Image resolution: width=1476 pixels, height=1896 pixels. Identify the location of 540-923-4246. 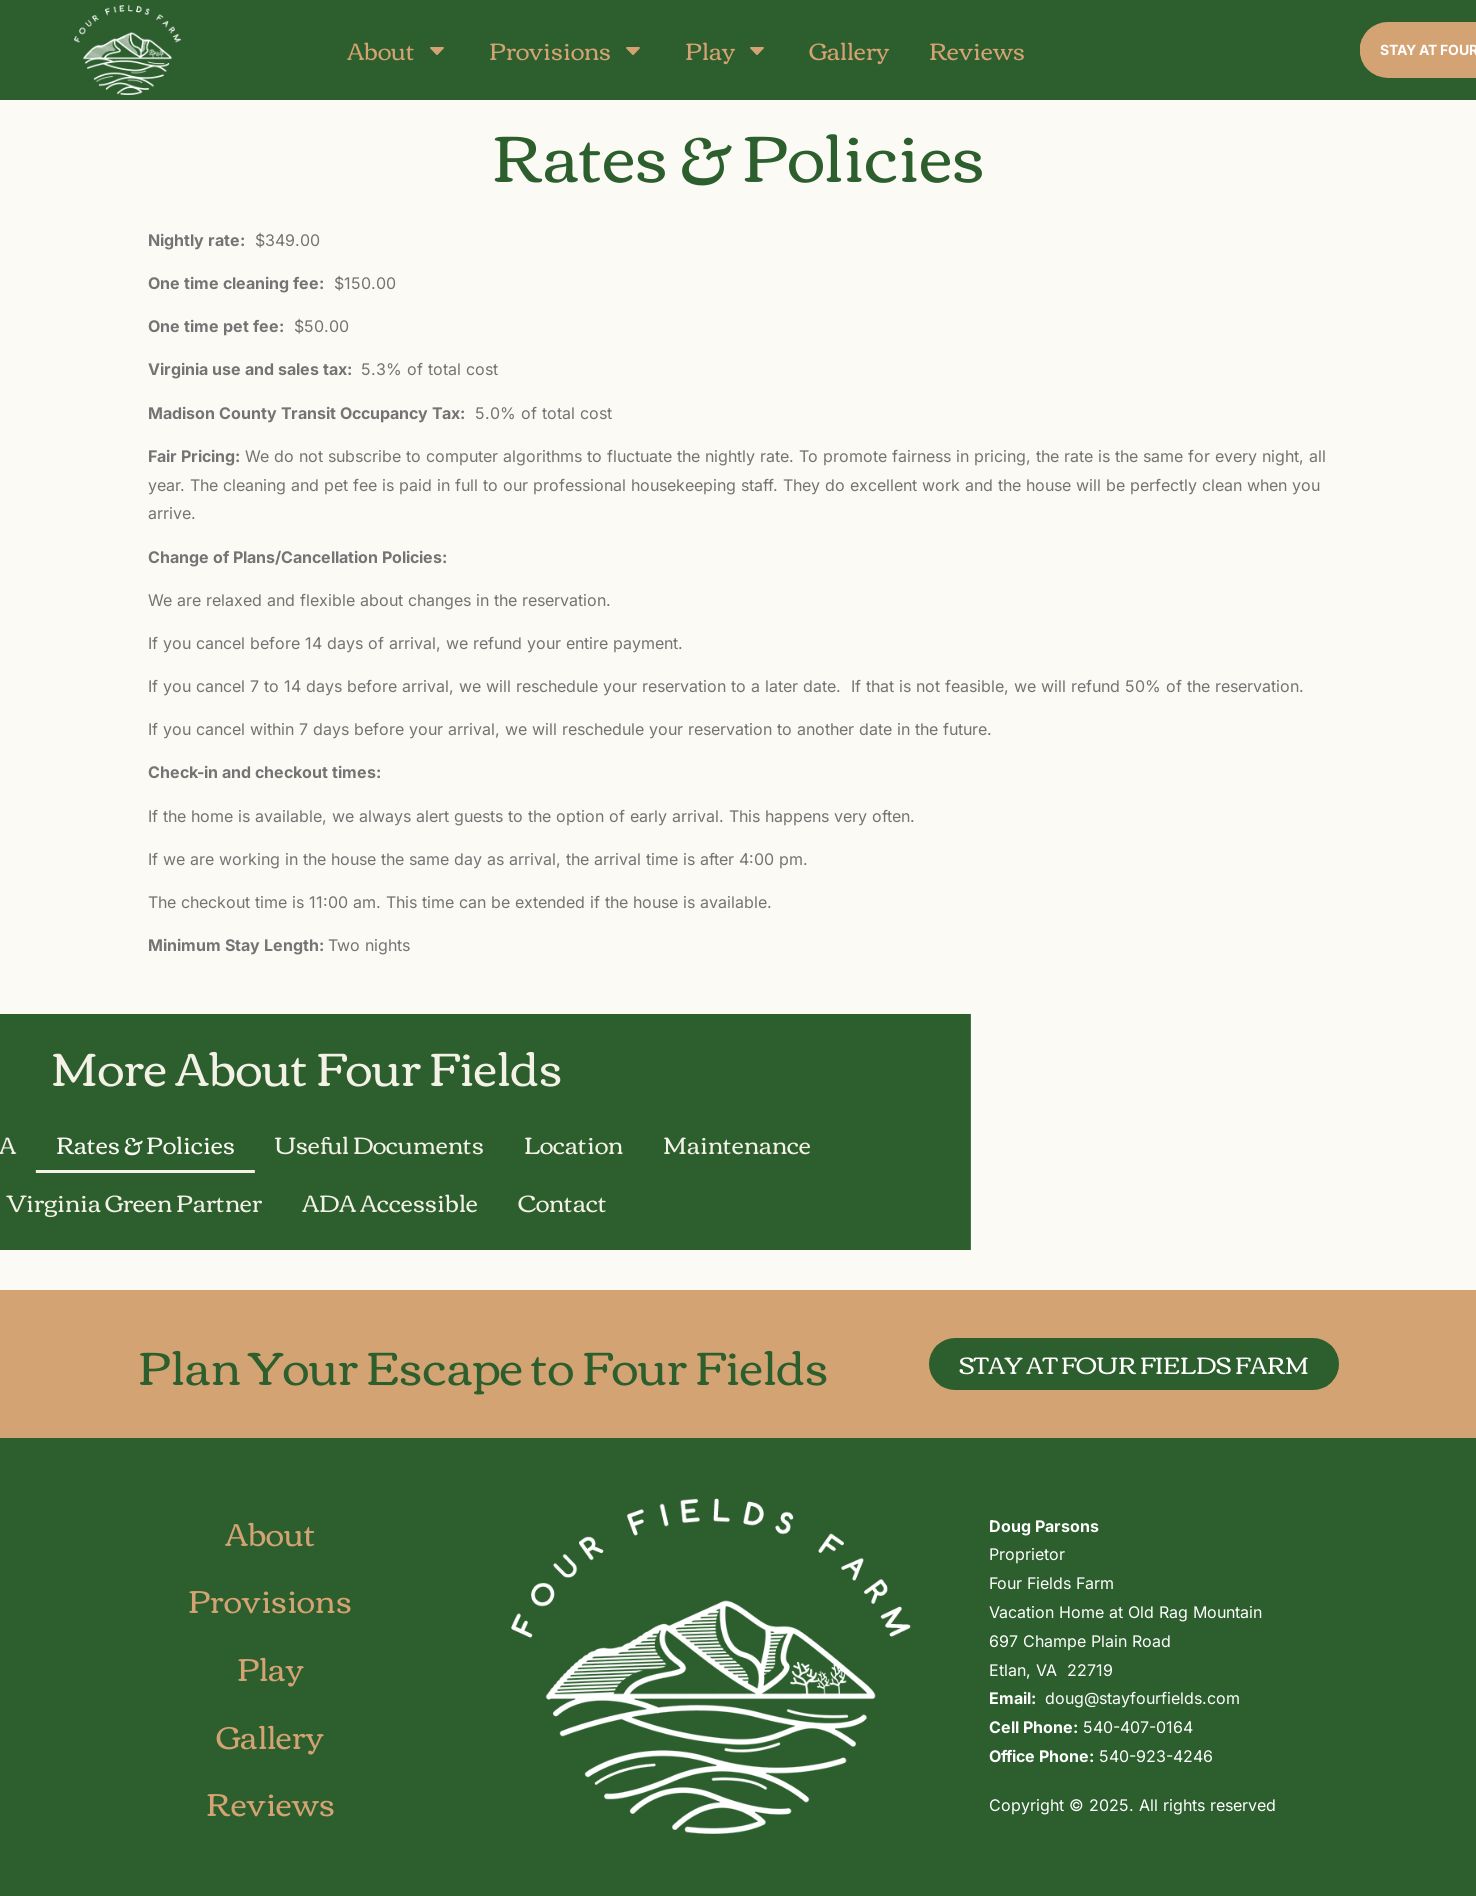
(1156, 1756).